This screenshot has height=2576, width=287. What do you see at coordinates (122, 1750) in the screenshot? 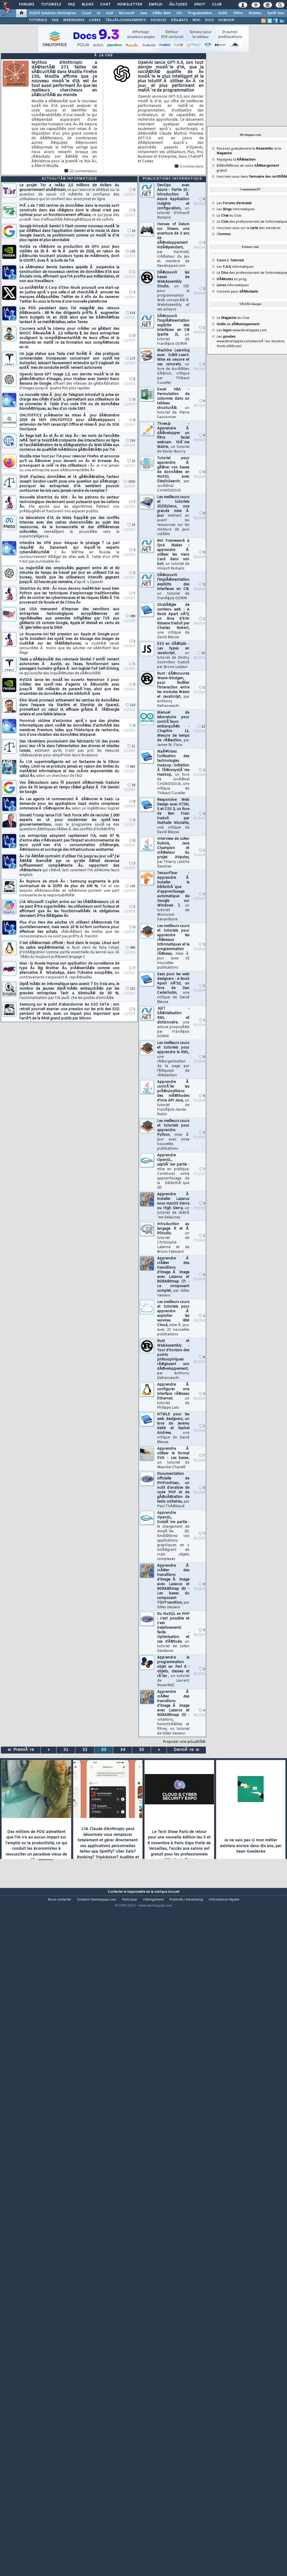
I see `34` at bounding box center [122, 1750].